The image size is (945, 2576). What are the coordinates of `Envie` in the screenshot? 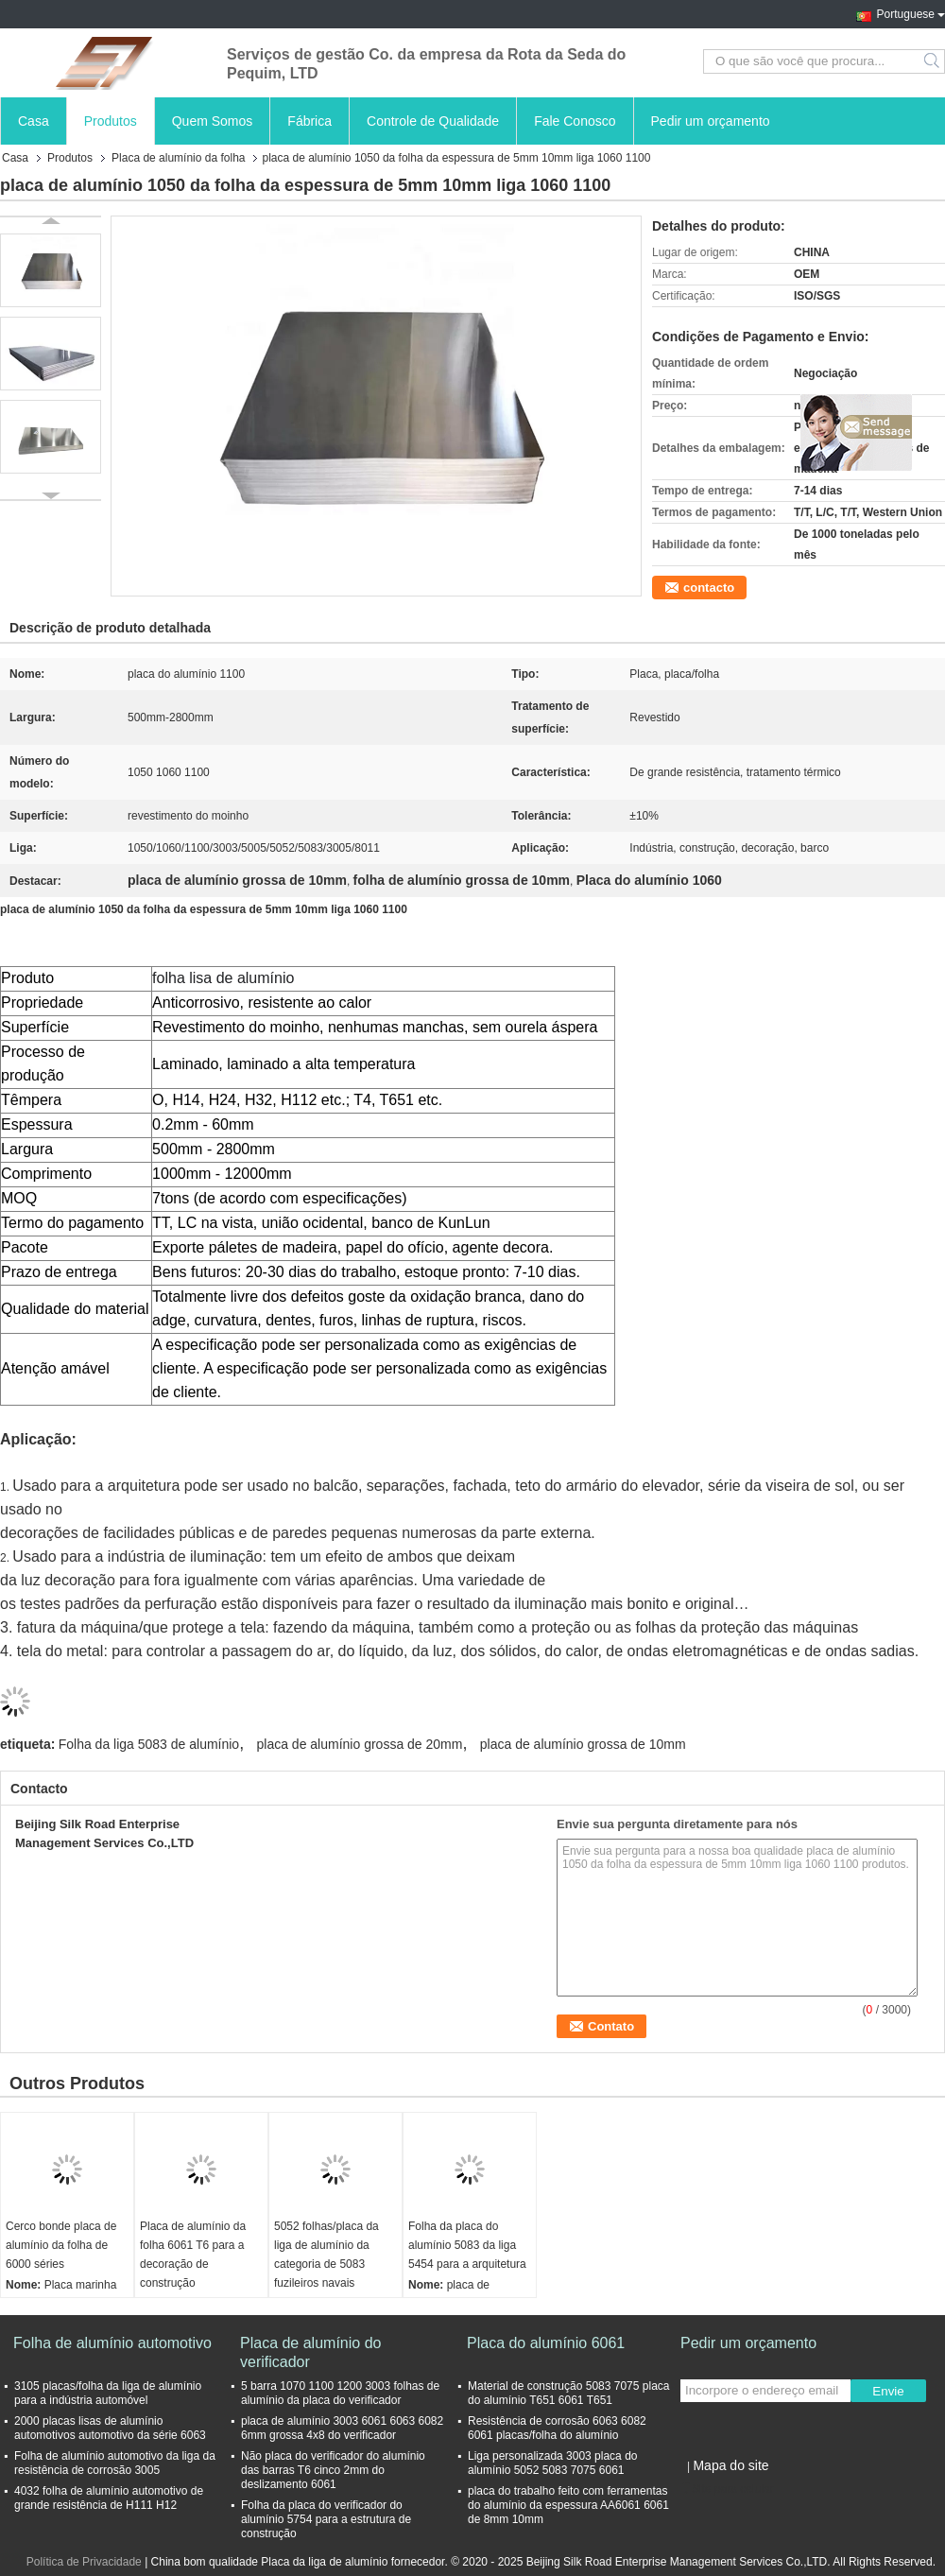 It's located at (887, 2391).